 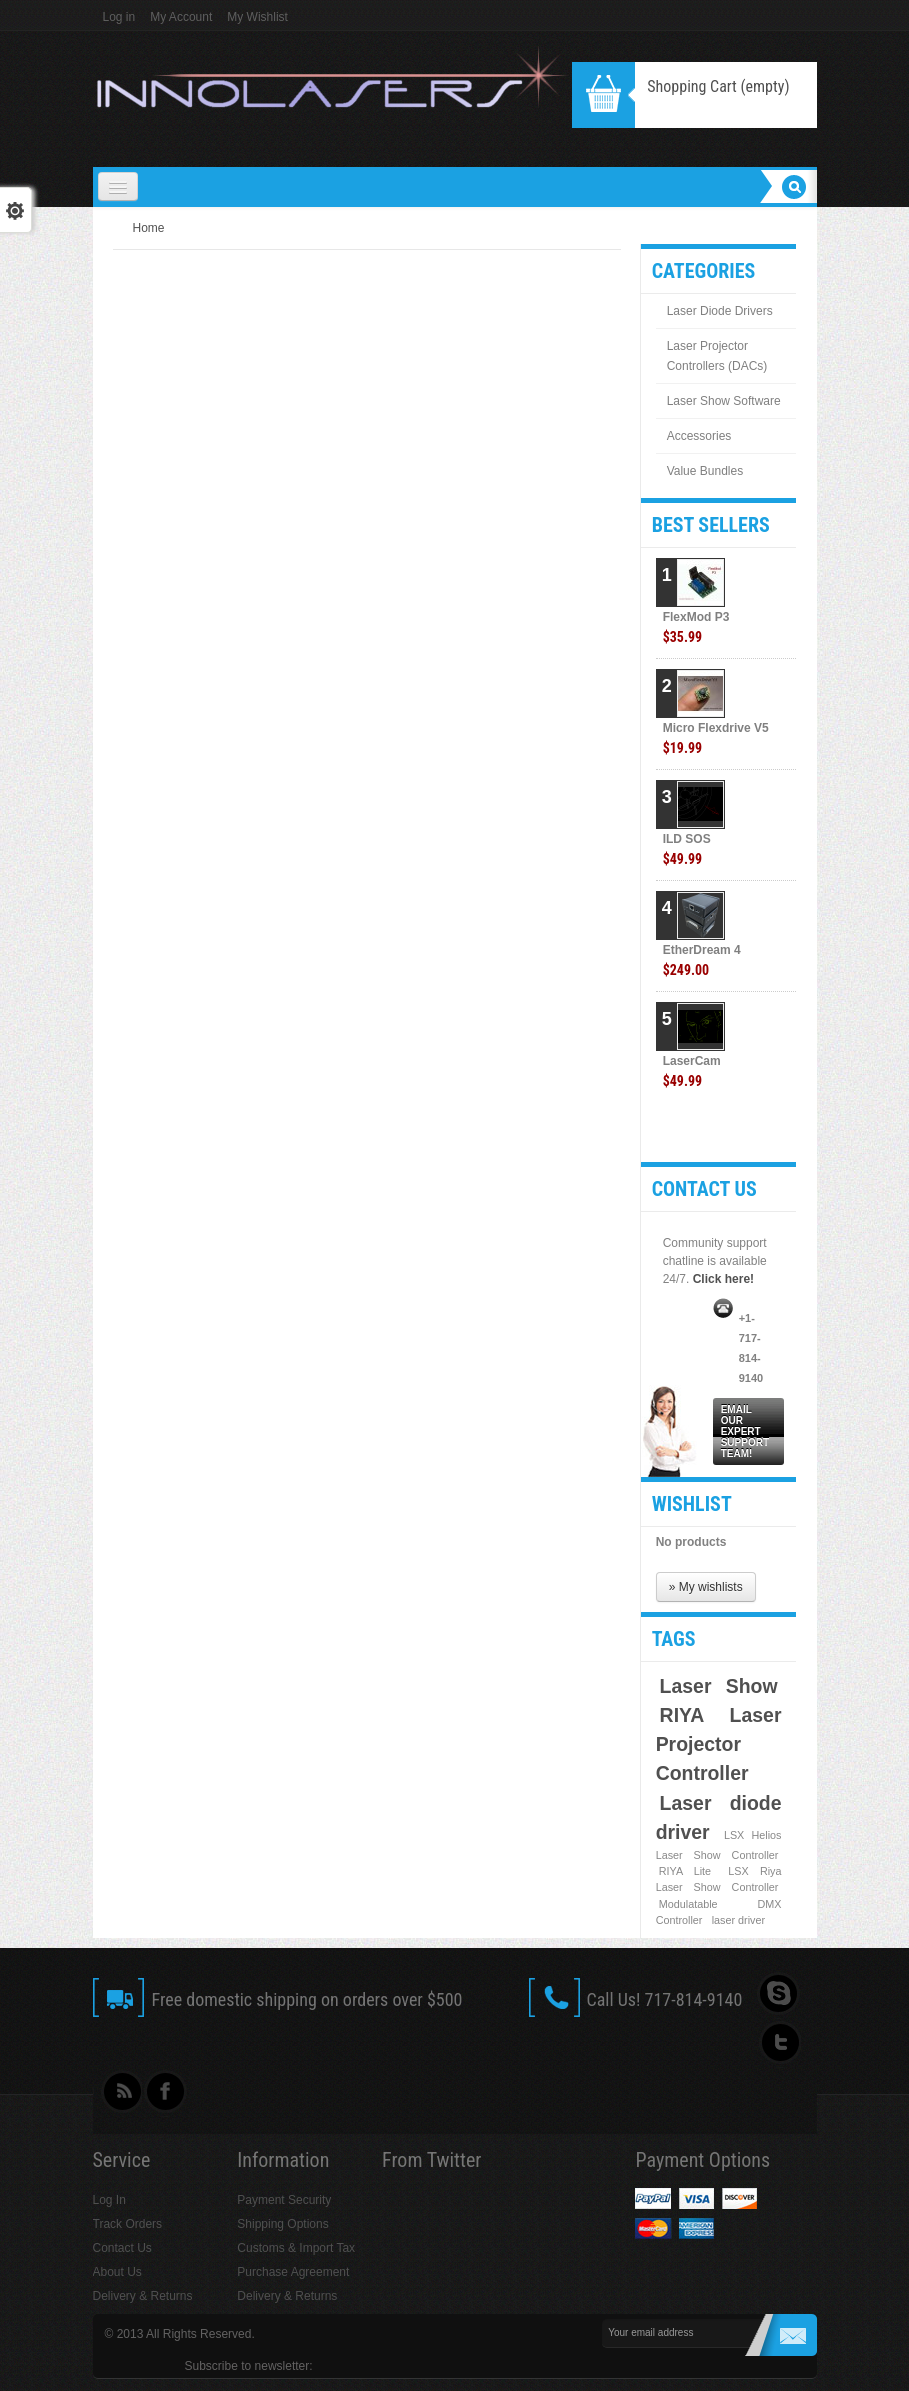 I want to click on EtherDream 4, so click(x=702, y=960).